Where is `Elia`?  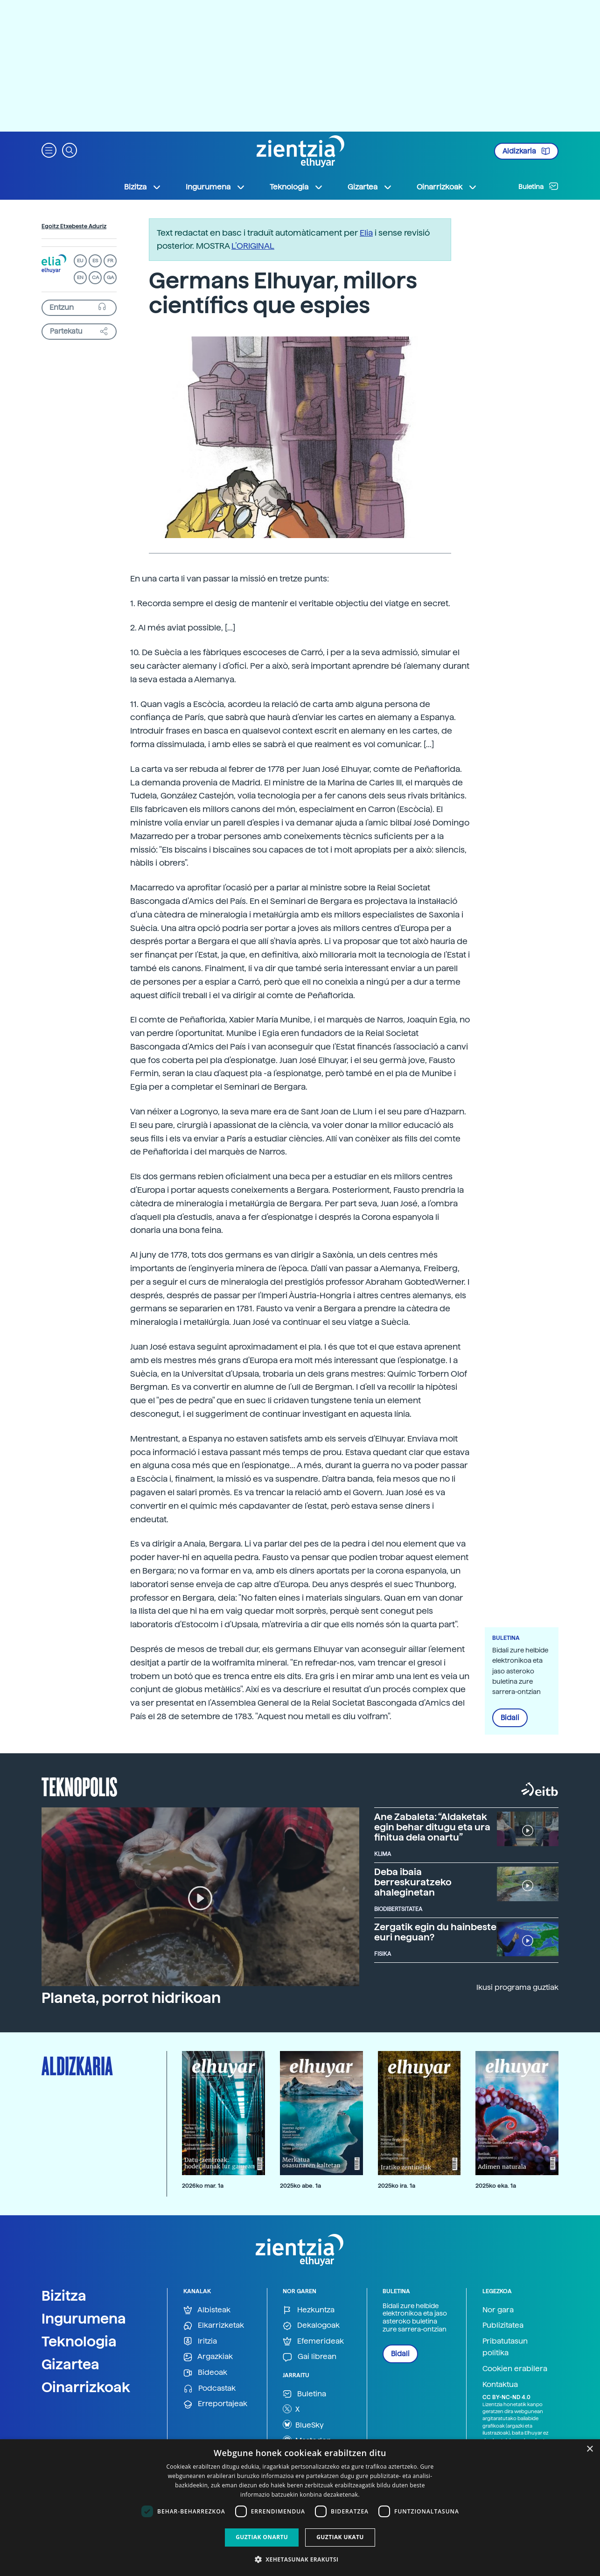 Elia is located at coordinates (366, 233).